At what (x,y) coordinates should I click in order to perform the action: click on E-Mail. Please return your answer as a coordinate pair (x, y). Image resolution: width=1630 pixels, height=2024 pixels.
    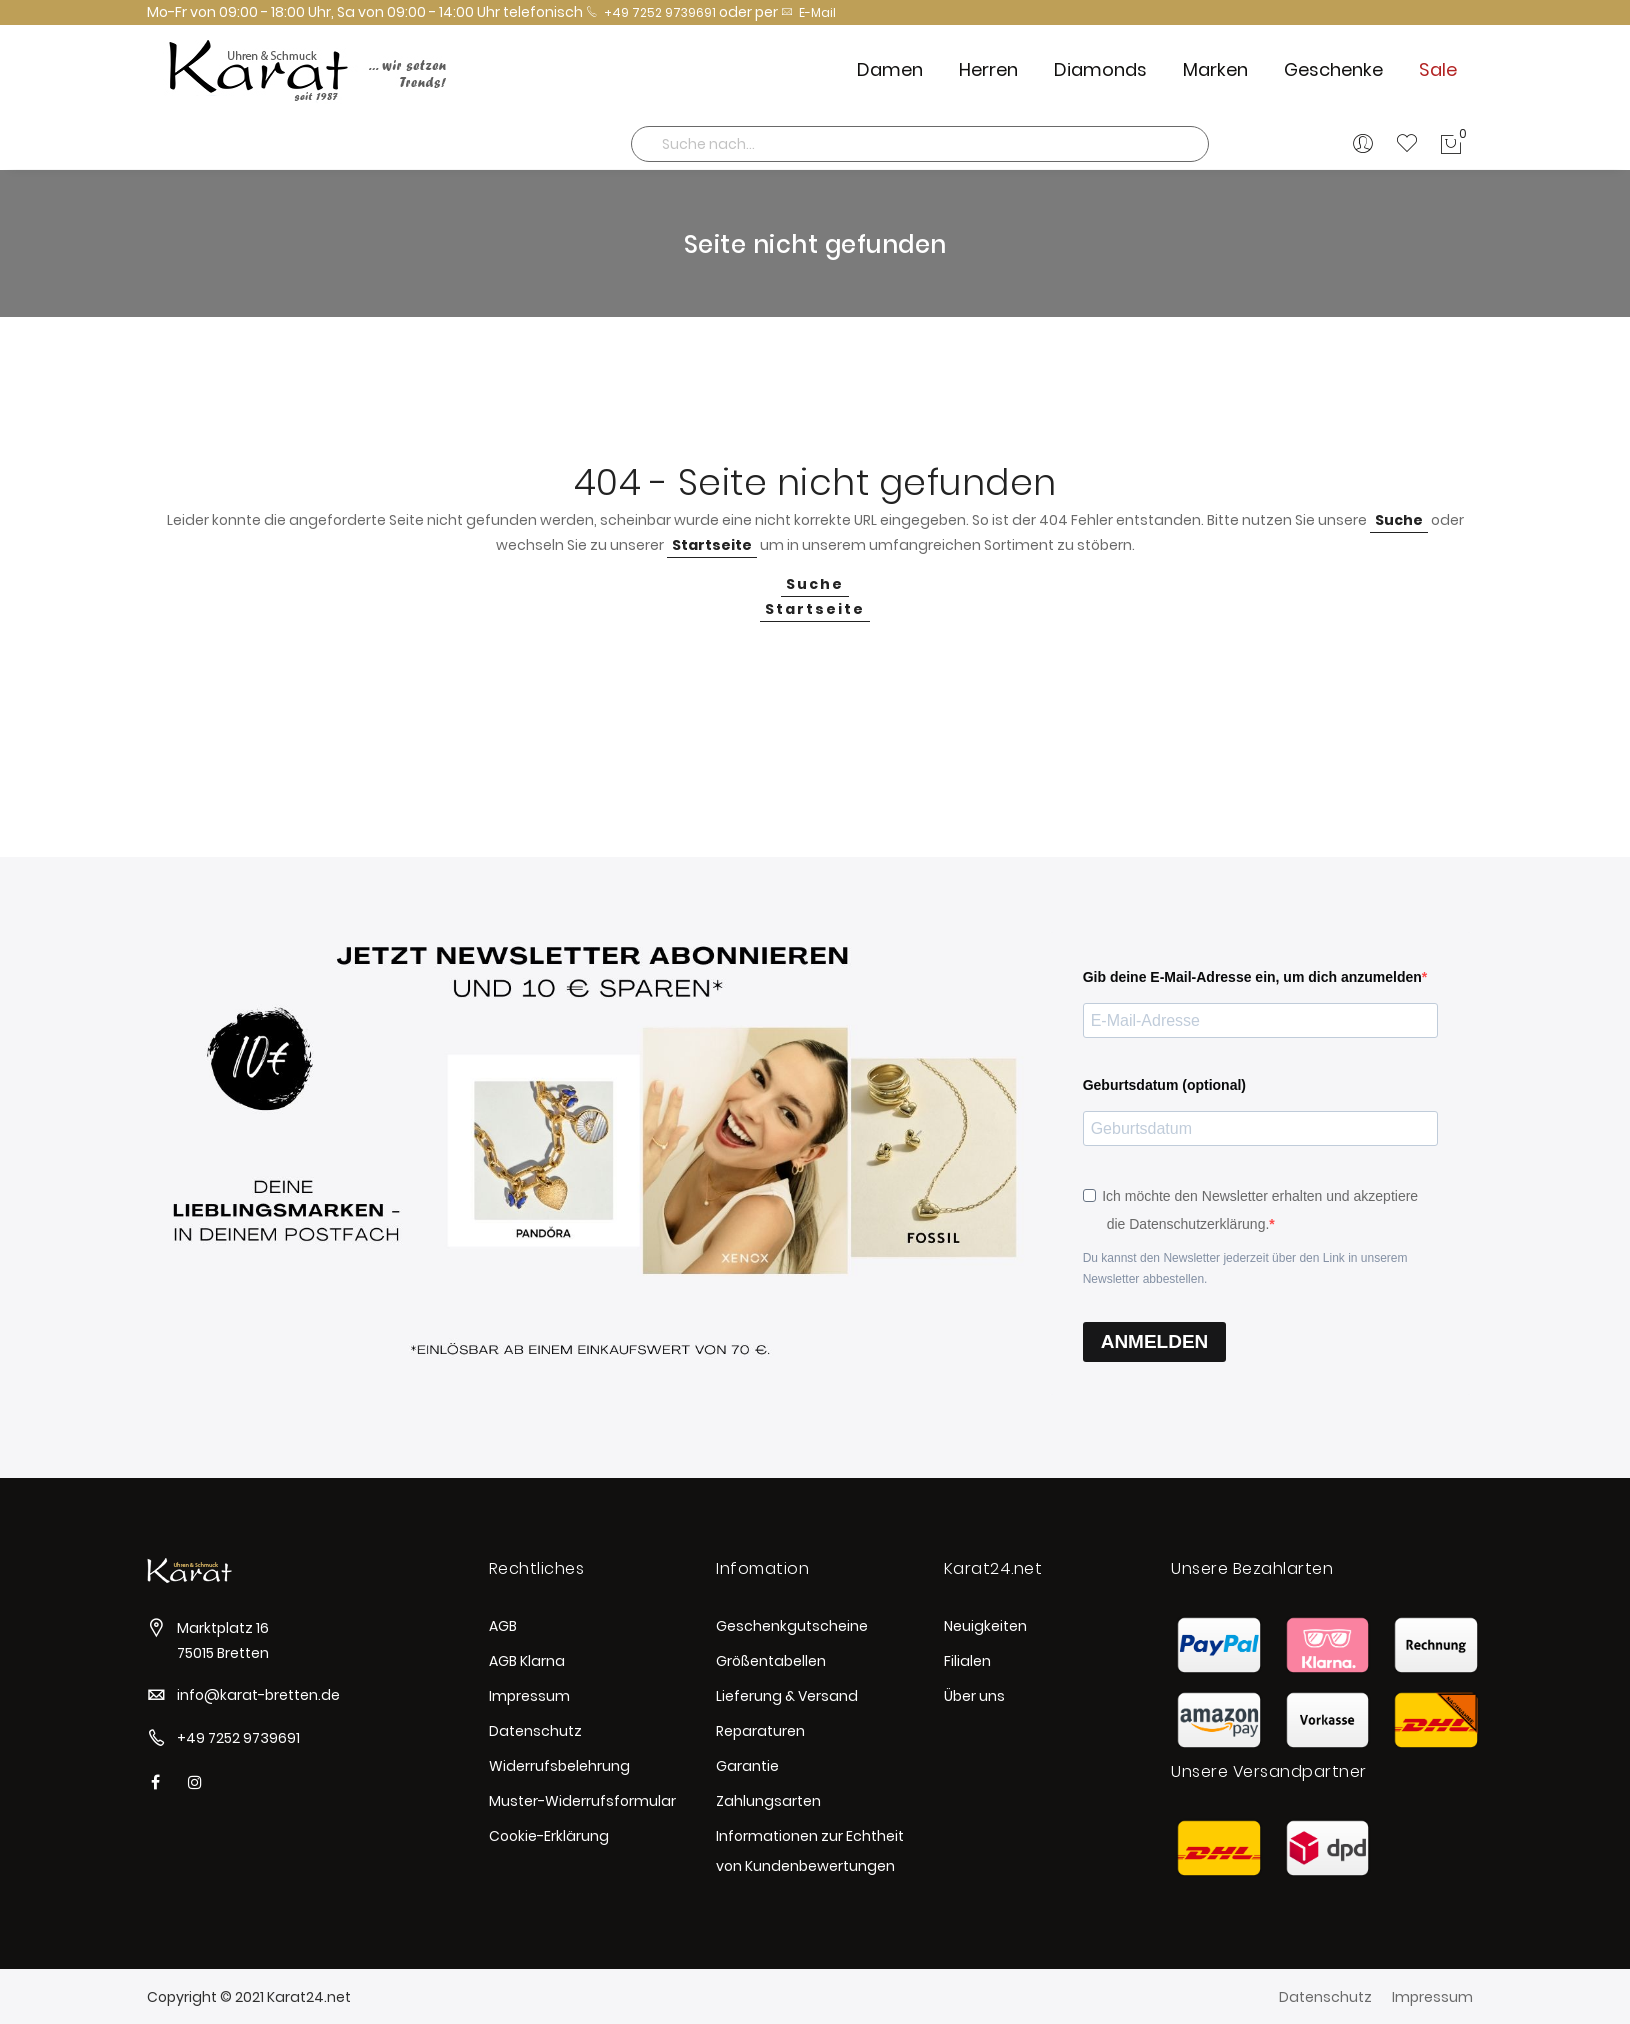
    Looking at the image, I should click on (808, 12).